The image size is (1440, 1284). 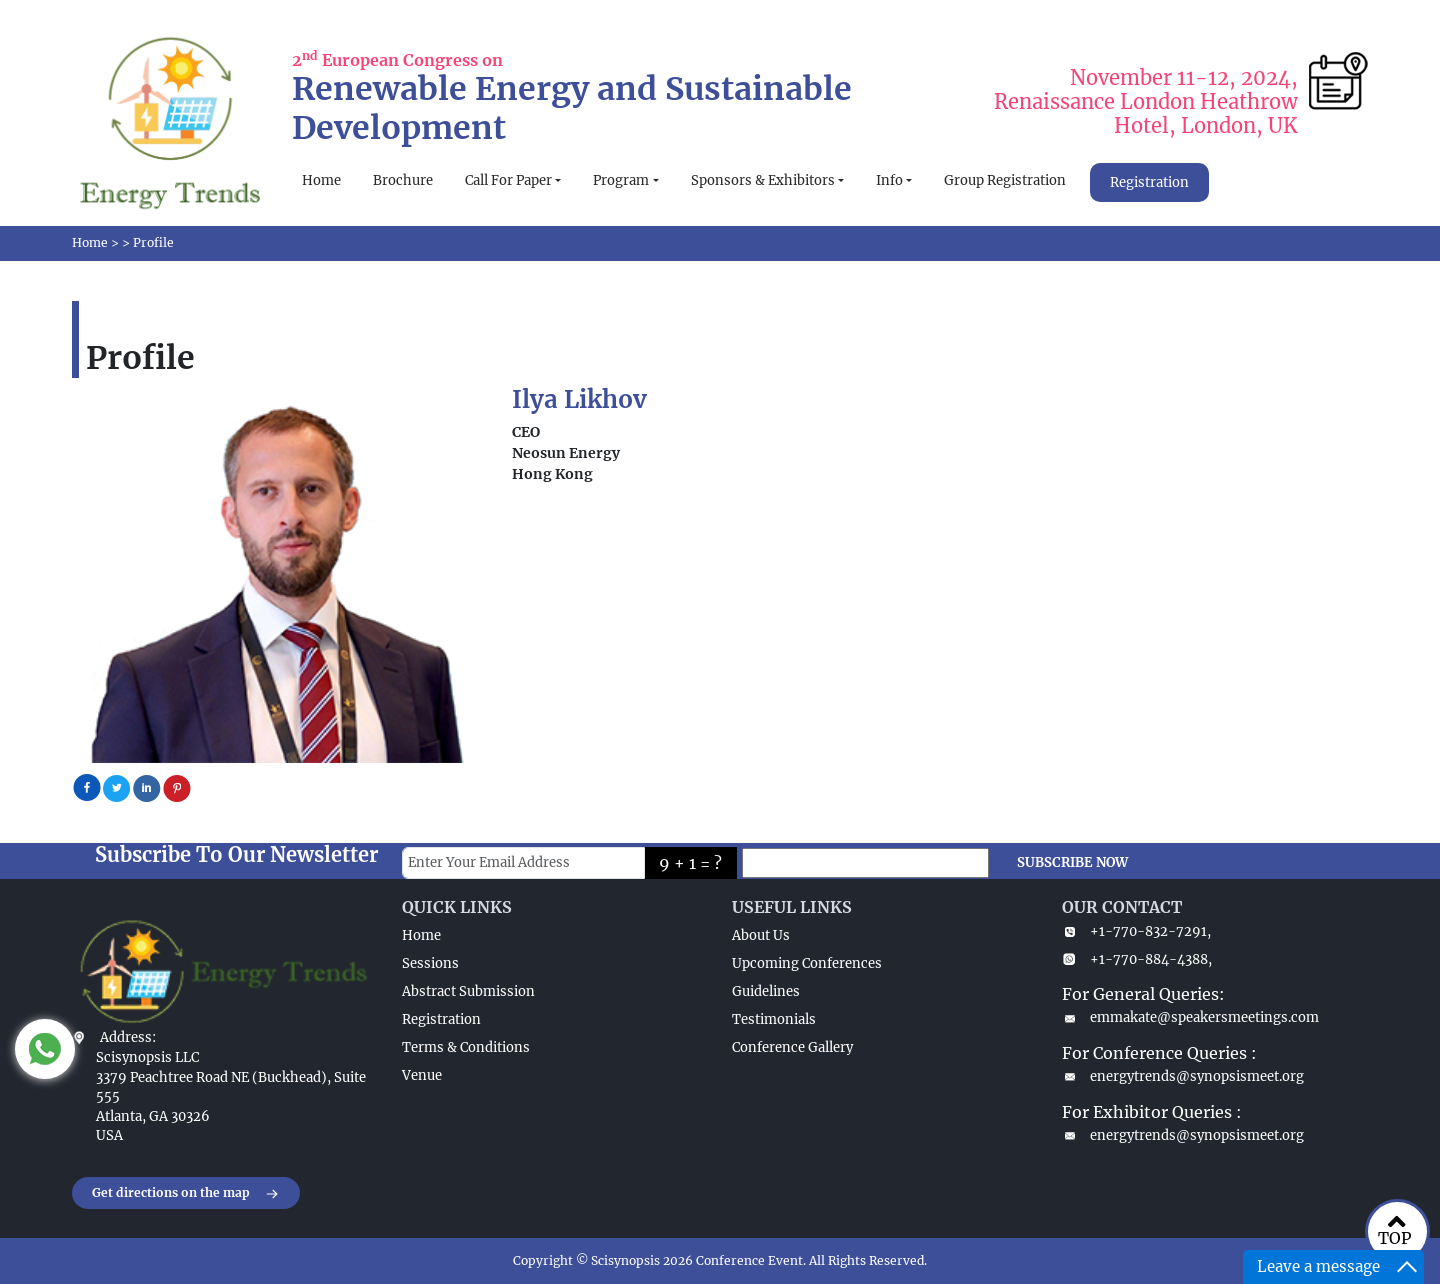 What do you see at coordinates (422, 1075) in the screenshot?
I see `Venue` at bounding box center [422, 1075].